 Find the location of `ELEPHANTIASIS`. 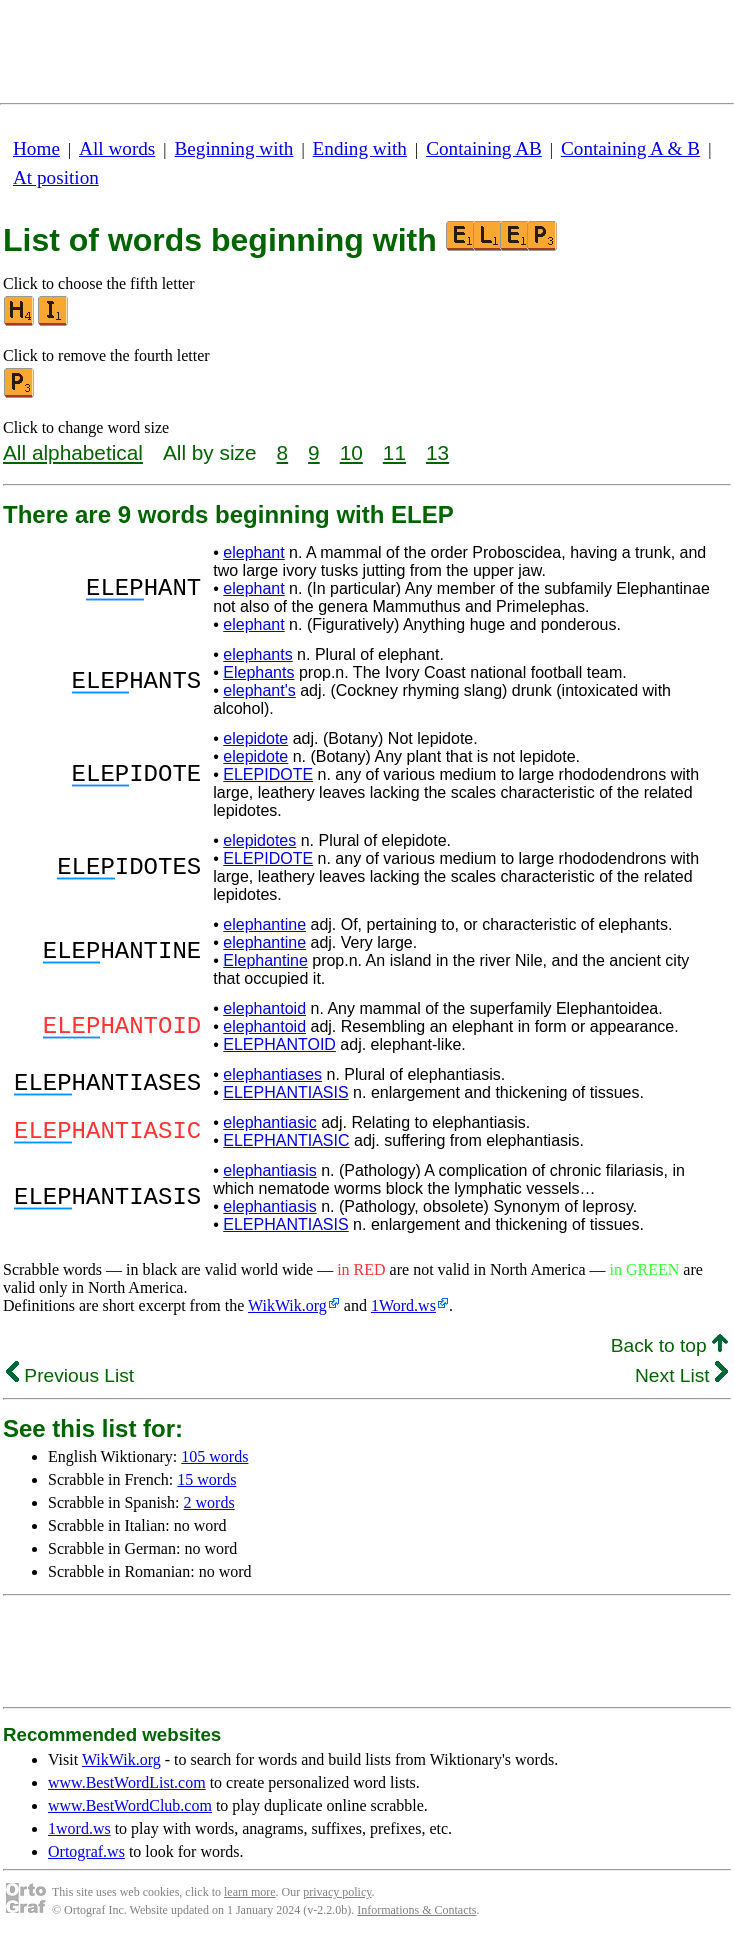

ELEPHANTIASIS is located at coordinates (285, 1092).